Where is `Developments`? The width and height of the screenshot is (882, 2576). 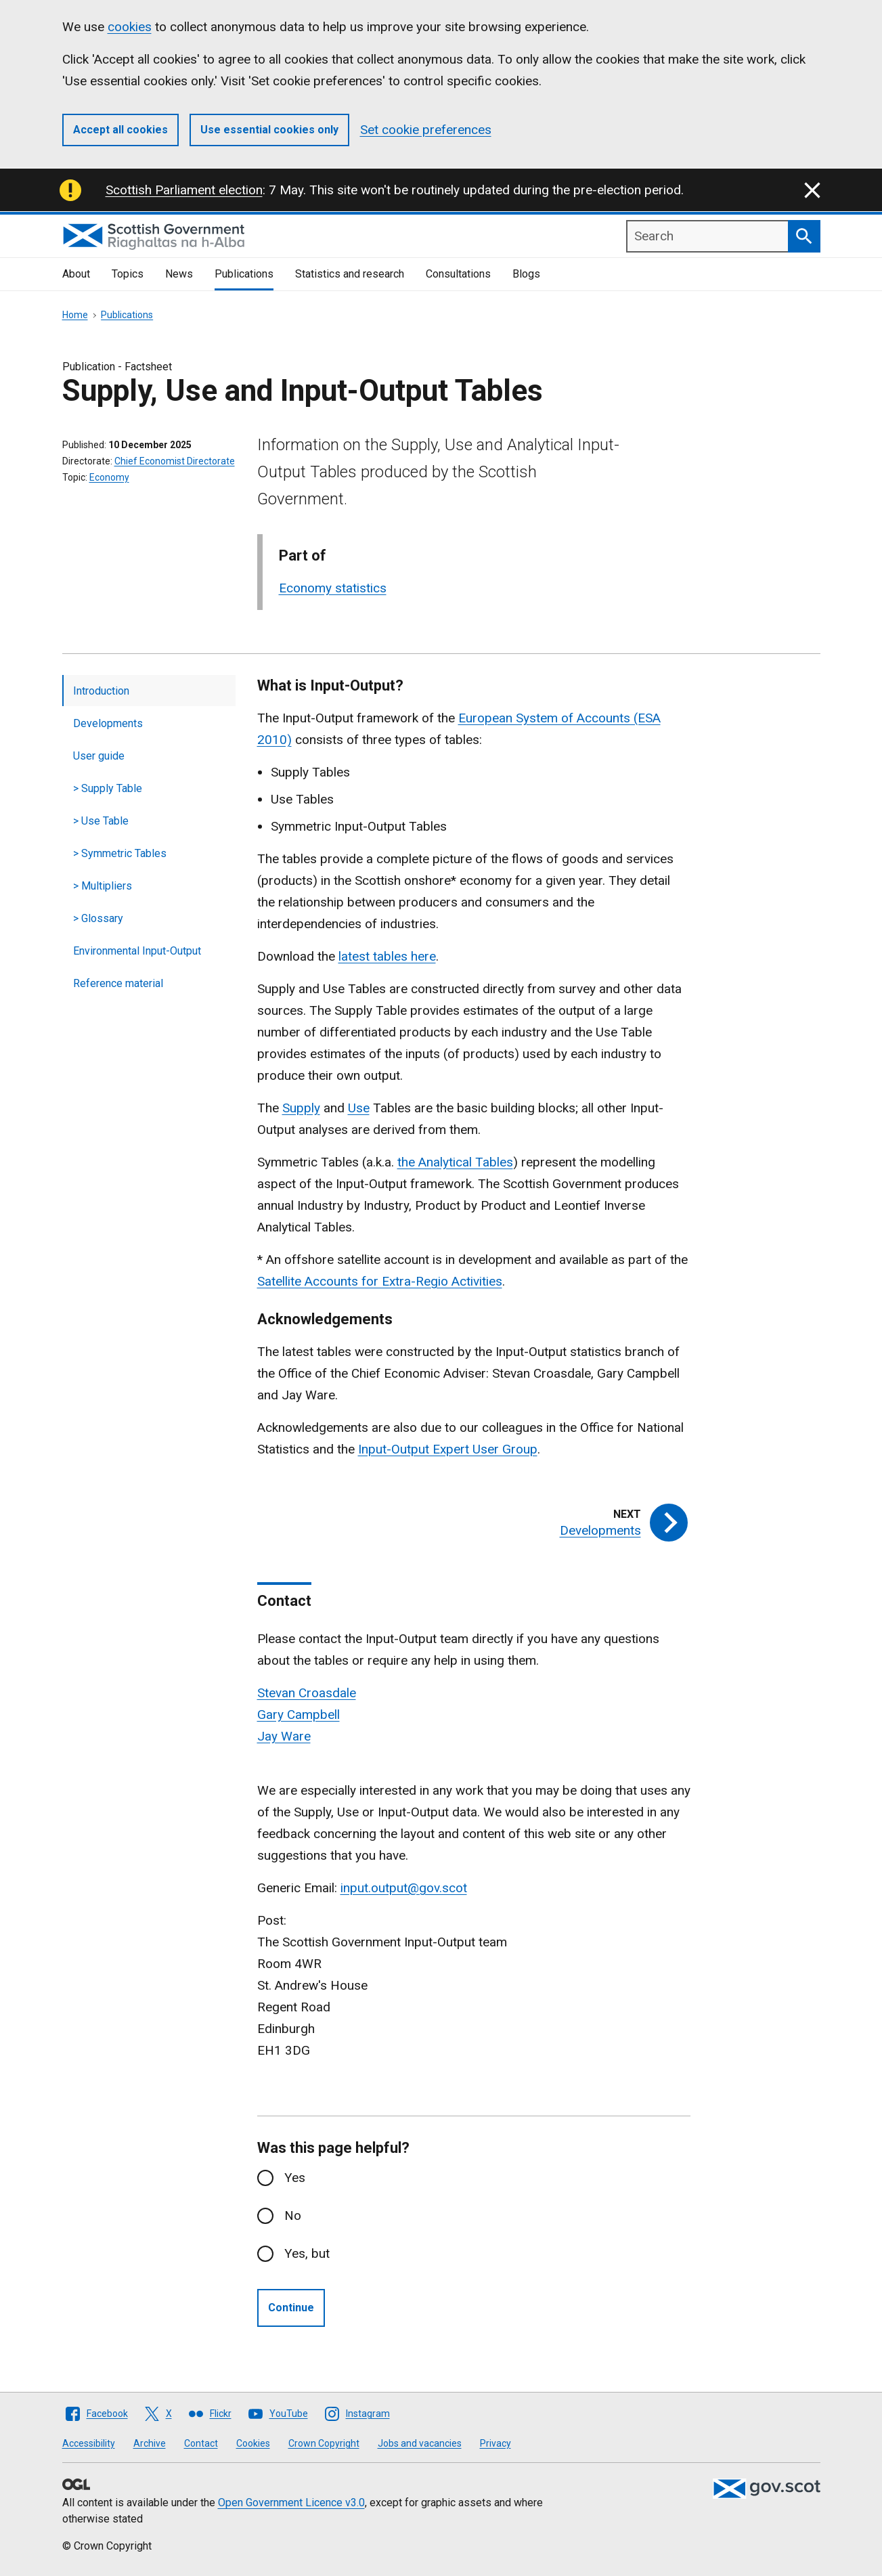
Developments is located at coordinates (108, 723).